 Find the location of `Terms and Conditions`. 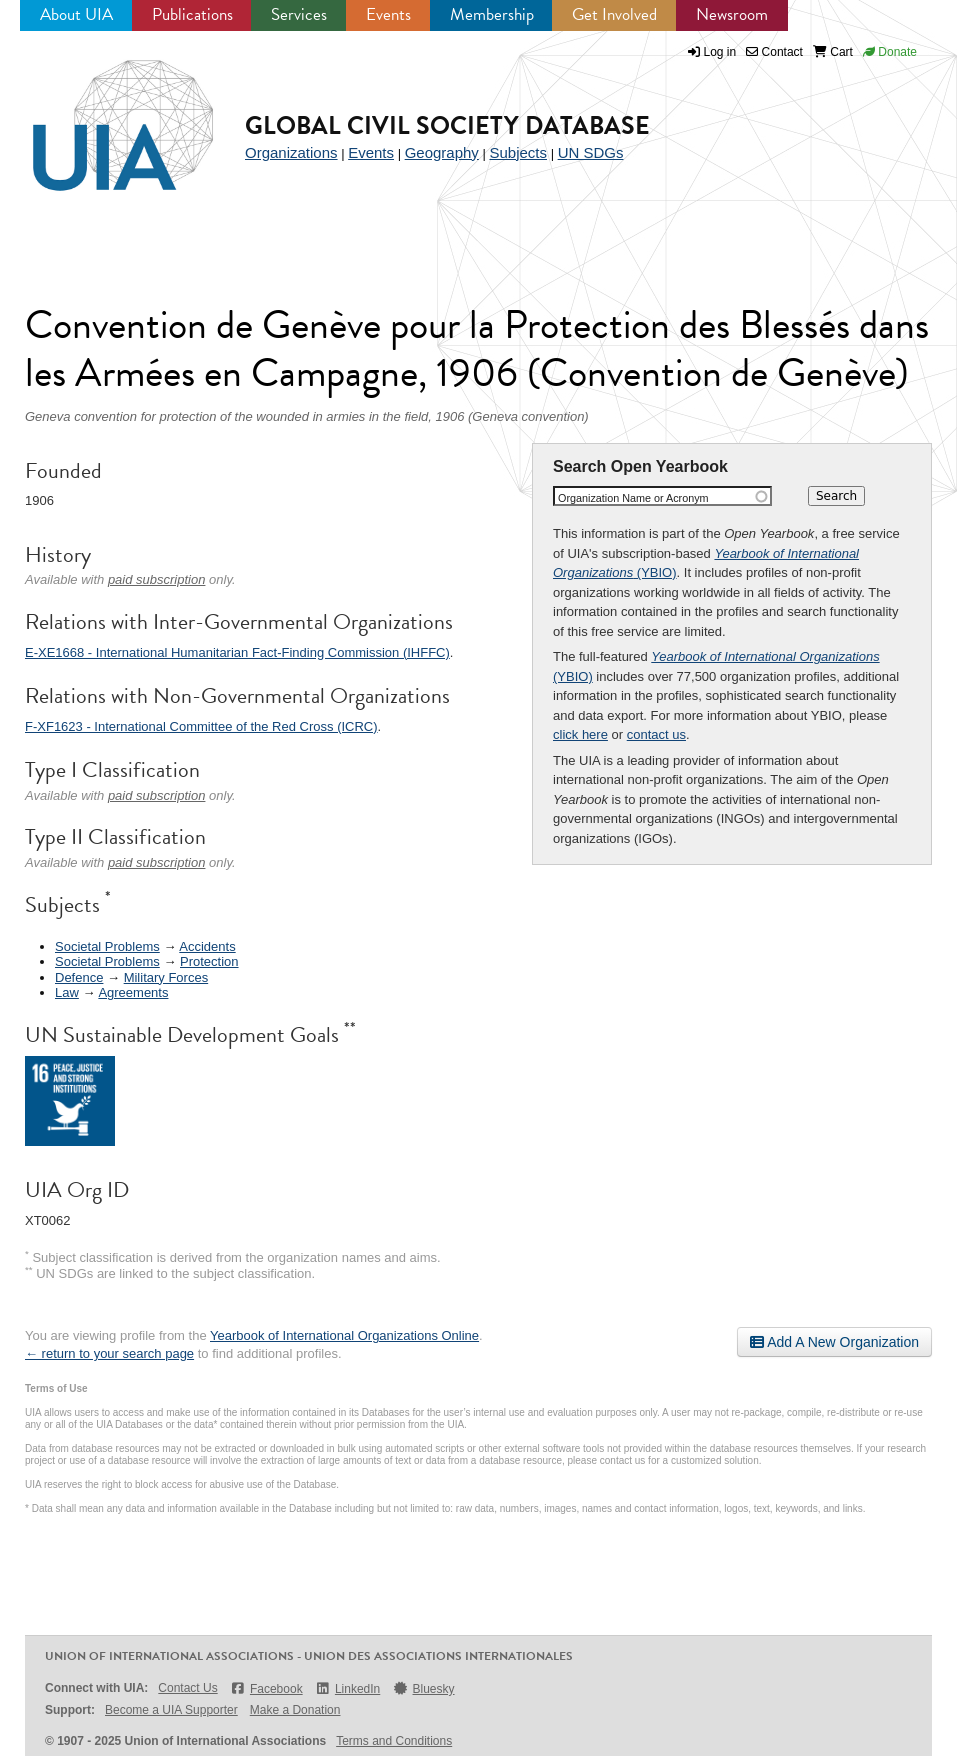

Terms and Conditions is located at coordinates (394, 1741).